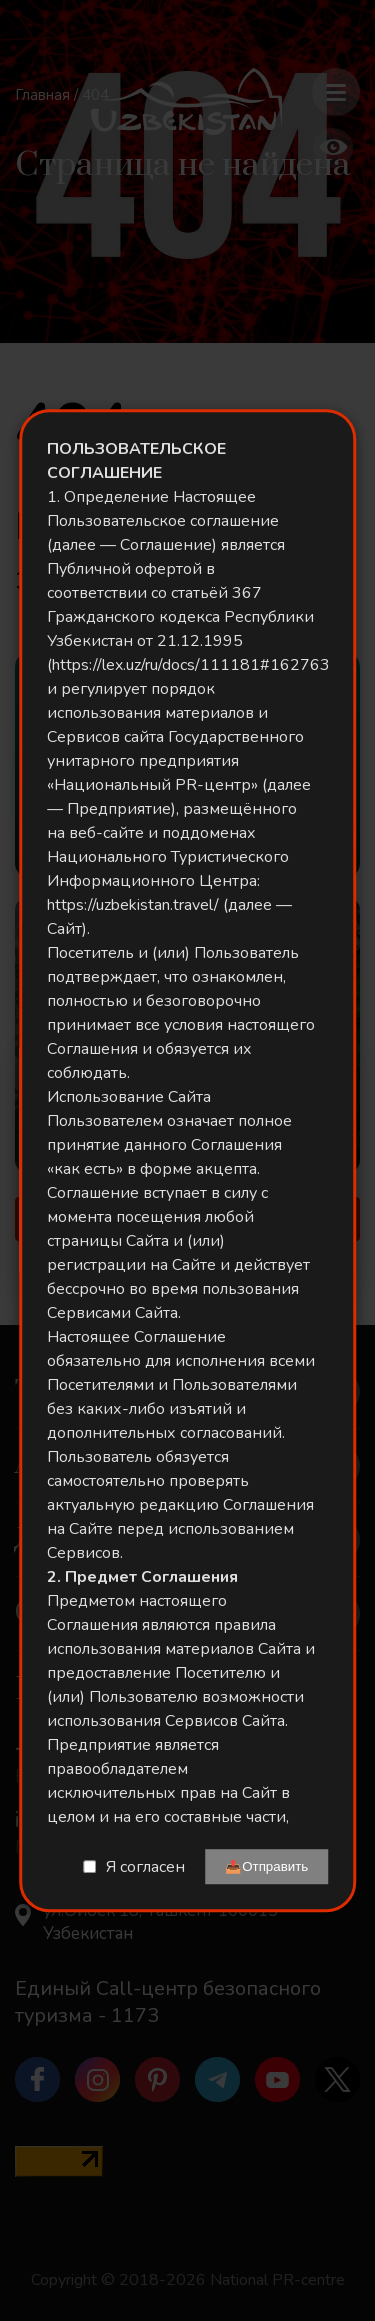 Image resolution: width=375 pixels, height=2321 pixels. Describe the element at coordinates (145, 1867) in the screenshot. I see `Я согласен` at that location.